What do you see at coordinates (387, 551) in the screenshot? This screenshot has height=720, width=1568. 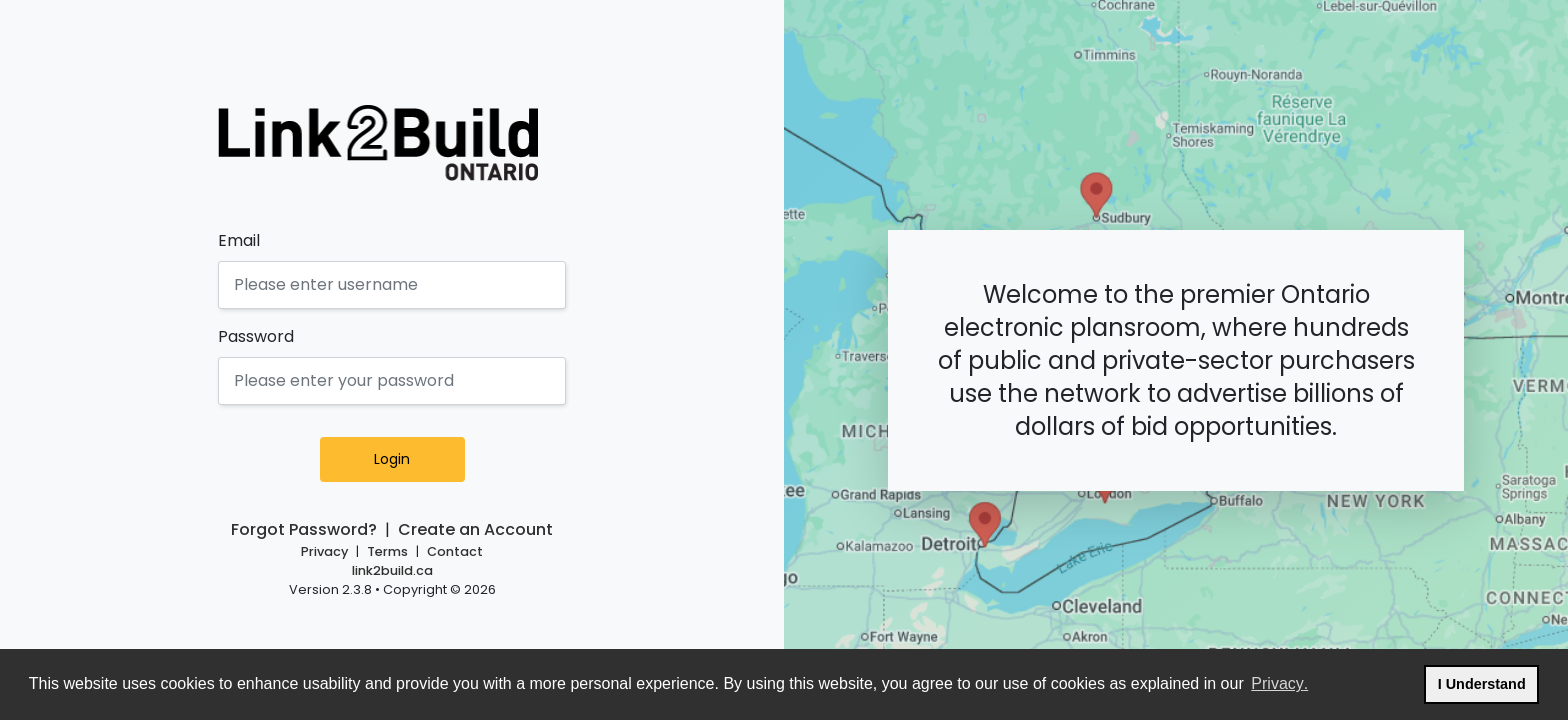 I see `Terms` at bounding box center [387, 551].